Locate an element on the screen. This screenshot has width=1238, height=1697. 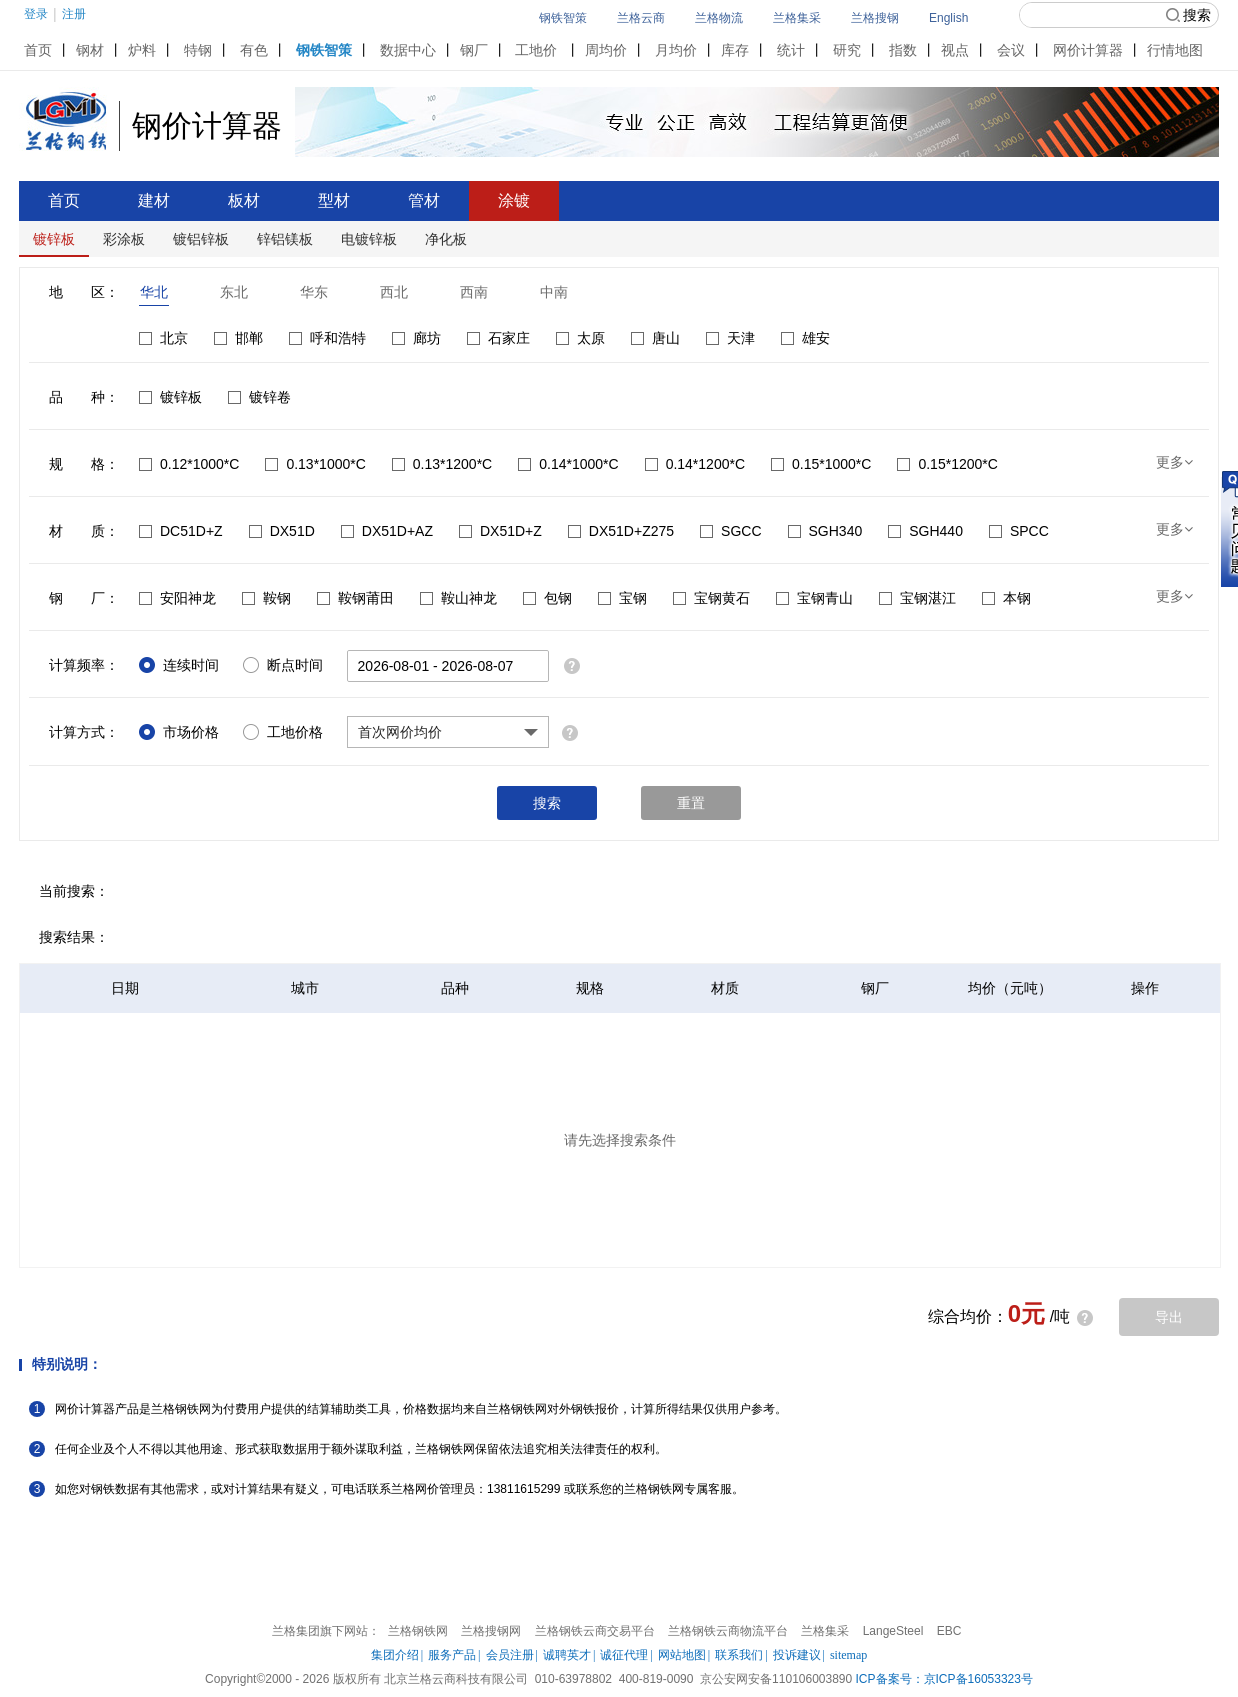
廊坊 is located at coordinates (416, 338).